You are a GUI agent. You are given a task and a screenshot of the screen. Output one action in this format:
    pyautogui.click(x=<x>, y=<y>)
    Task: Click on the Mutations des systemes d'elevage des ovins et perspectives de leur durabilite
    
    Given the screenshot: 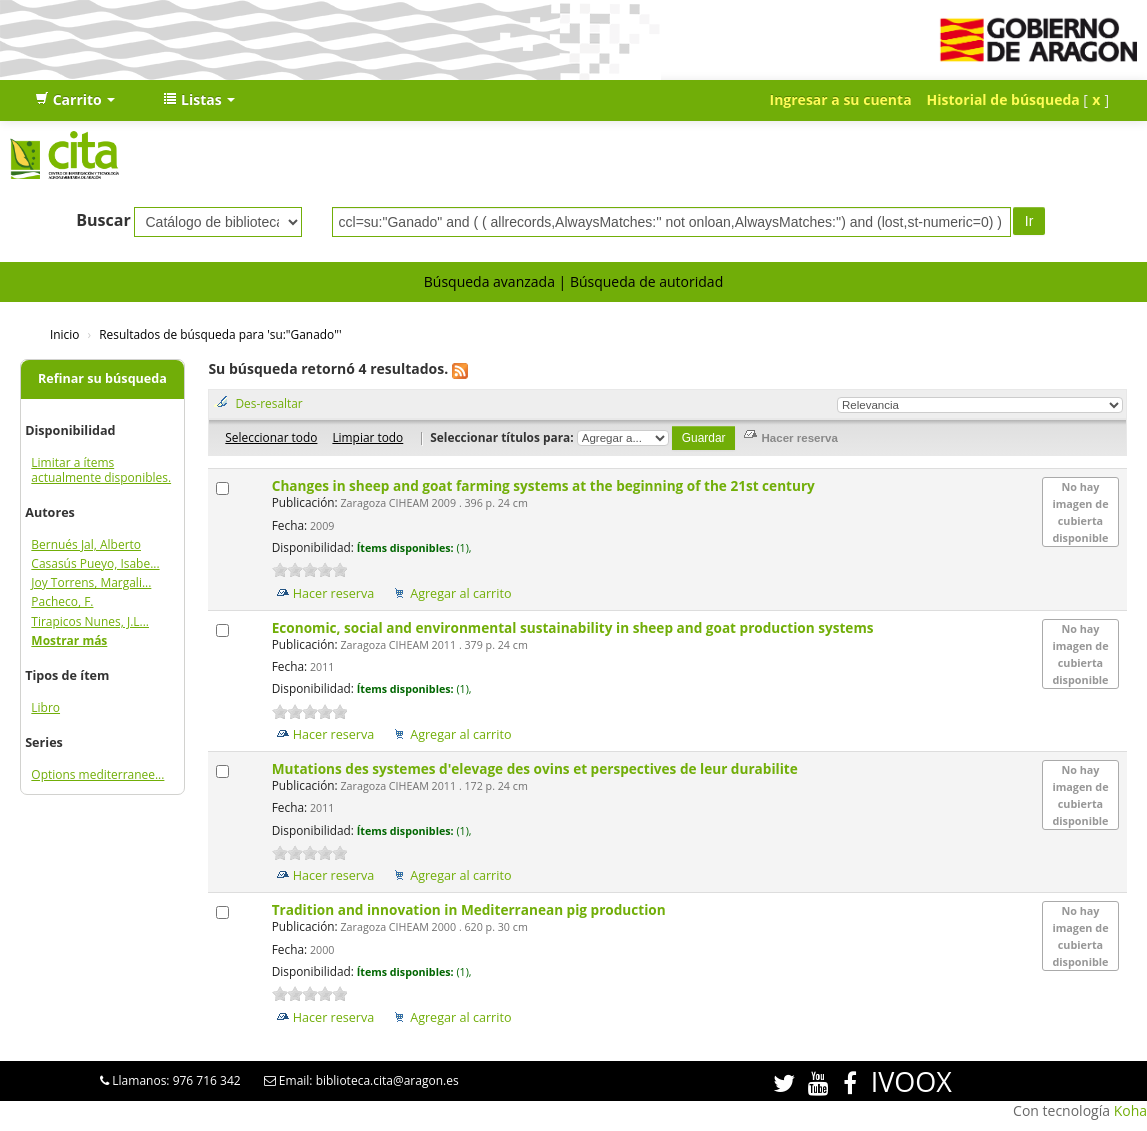 What is the action you would take?
    pyautogui.click(x=537, y=768)
    